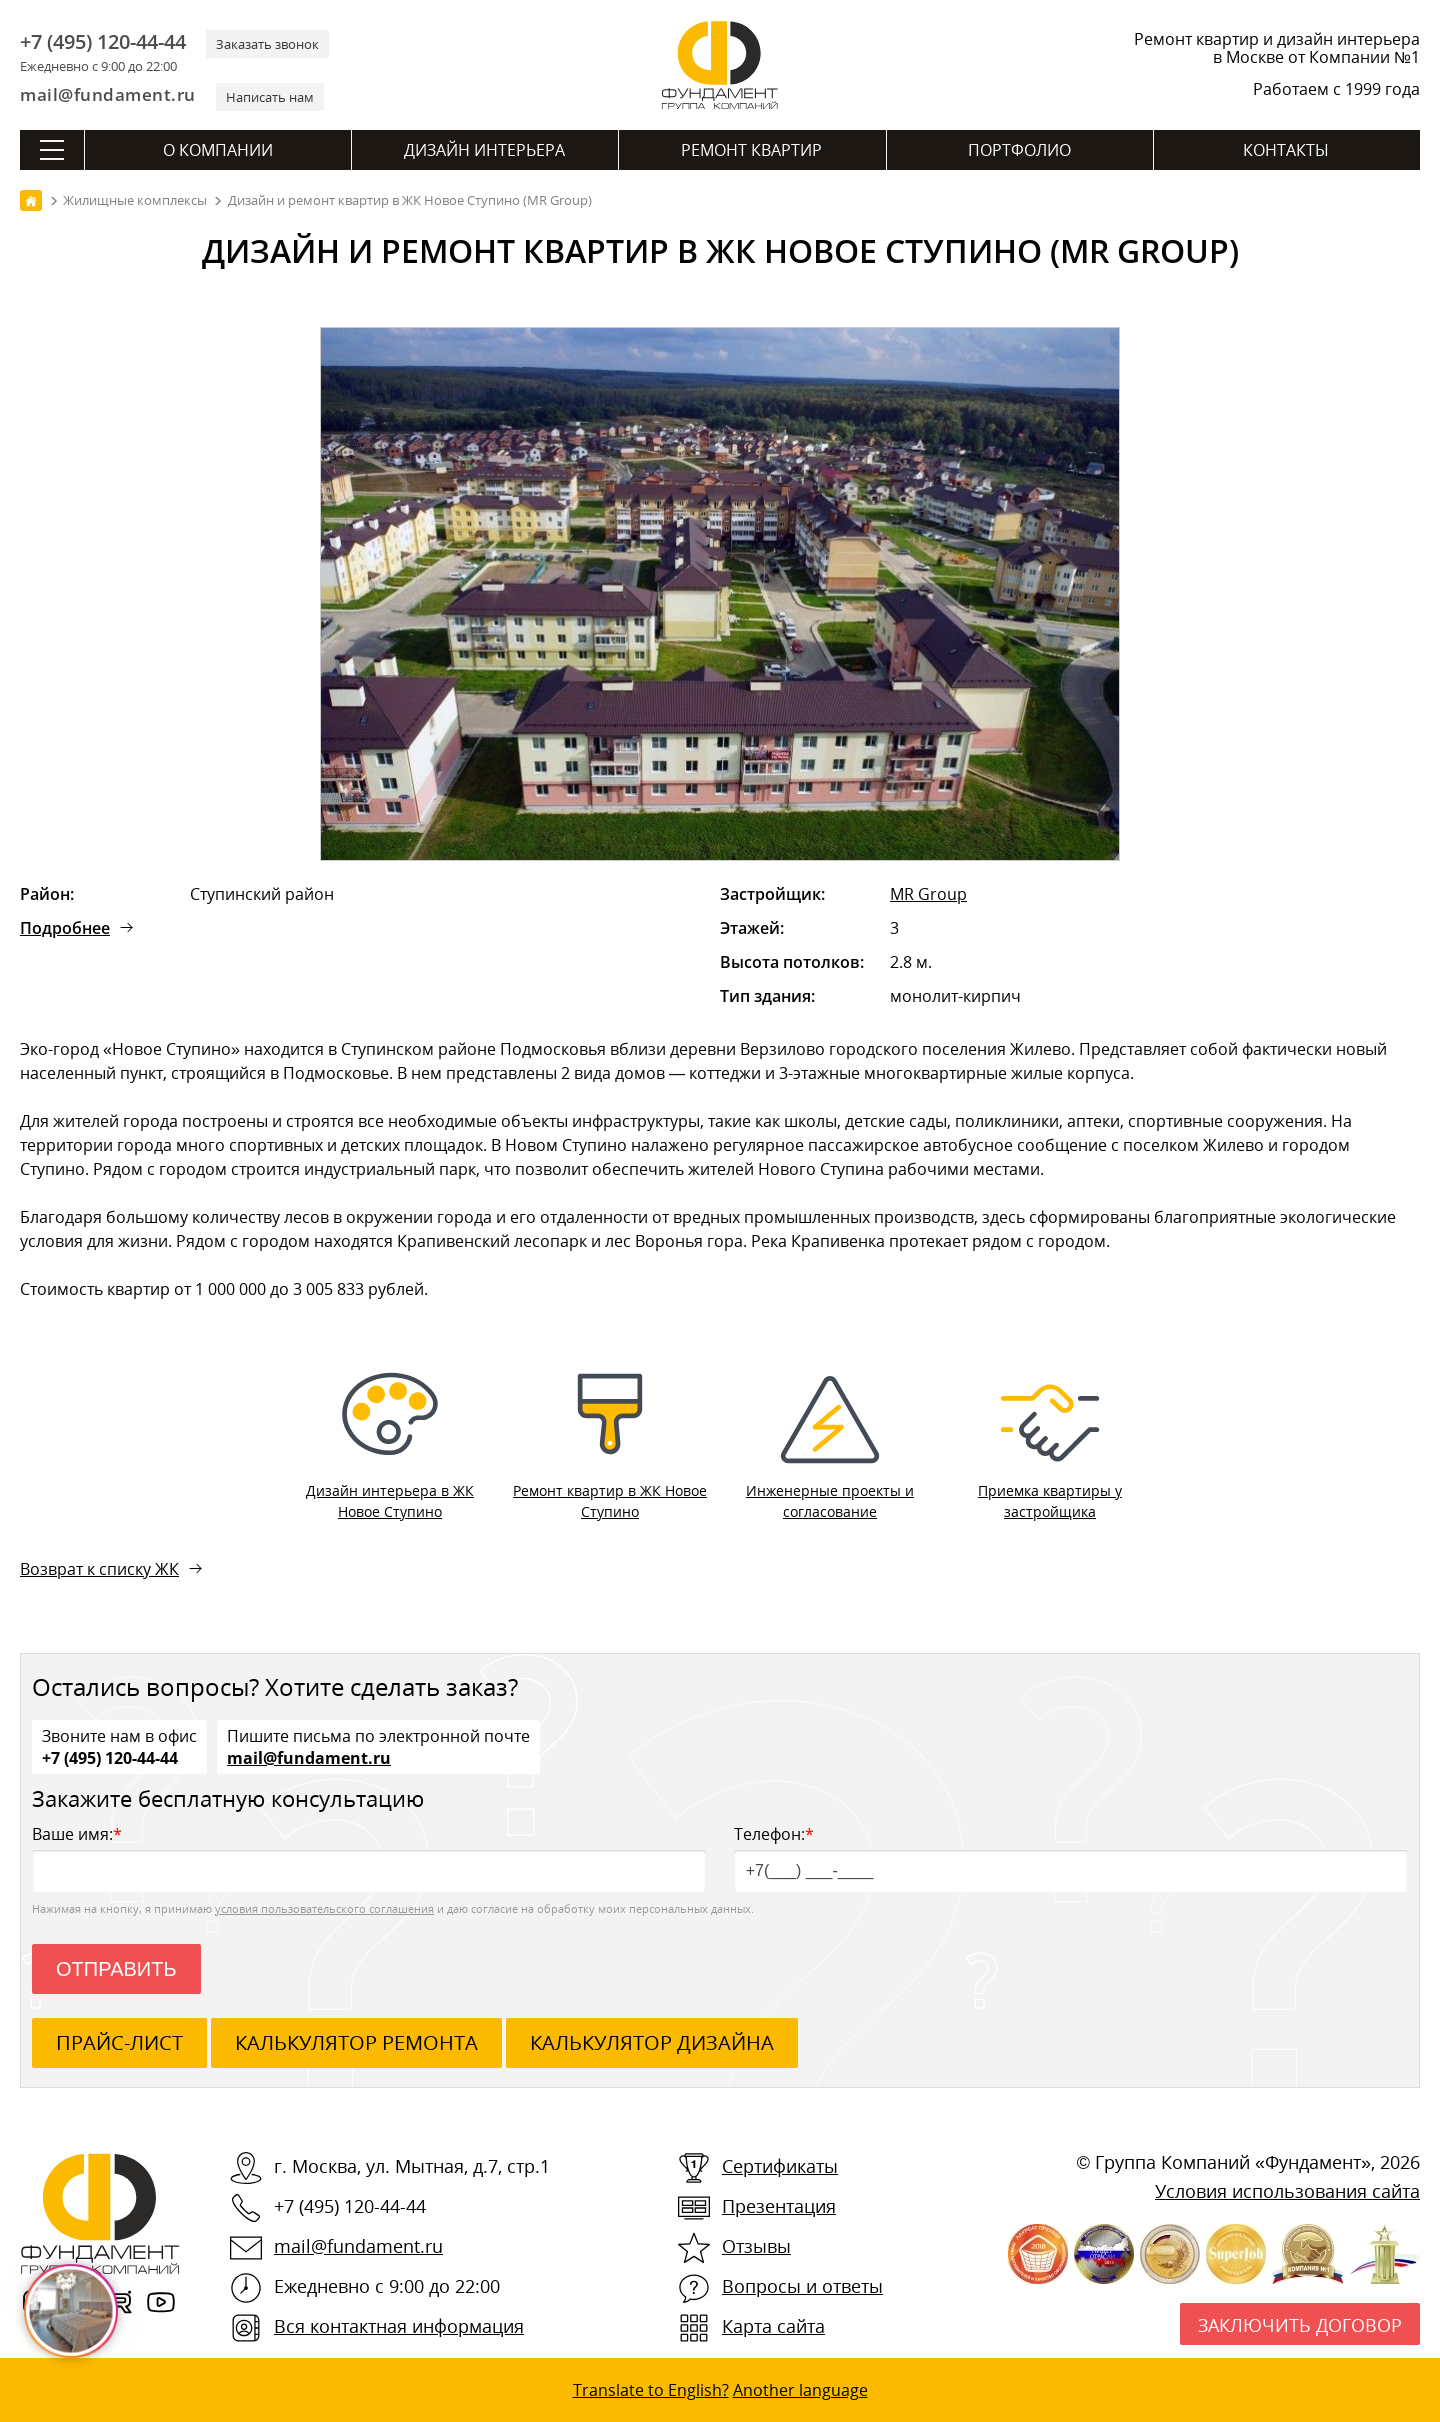 Image resolution: width=1440 pixels, height=2422 pixels. Describe the element at coordinates (652, 2042) in the screenshot. I see `калькулятор дизайна` at that location.